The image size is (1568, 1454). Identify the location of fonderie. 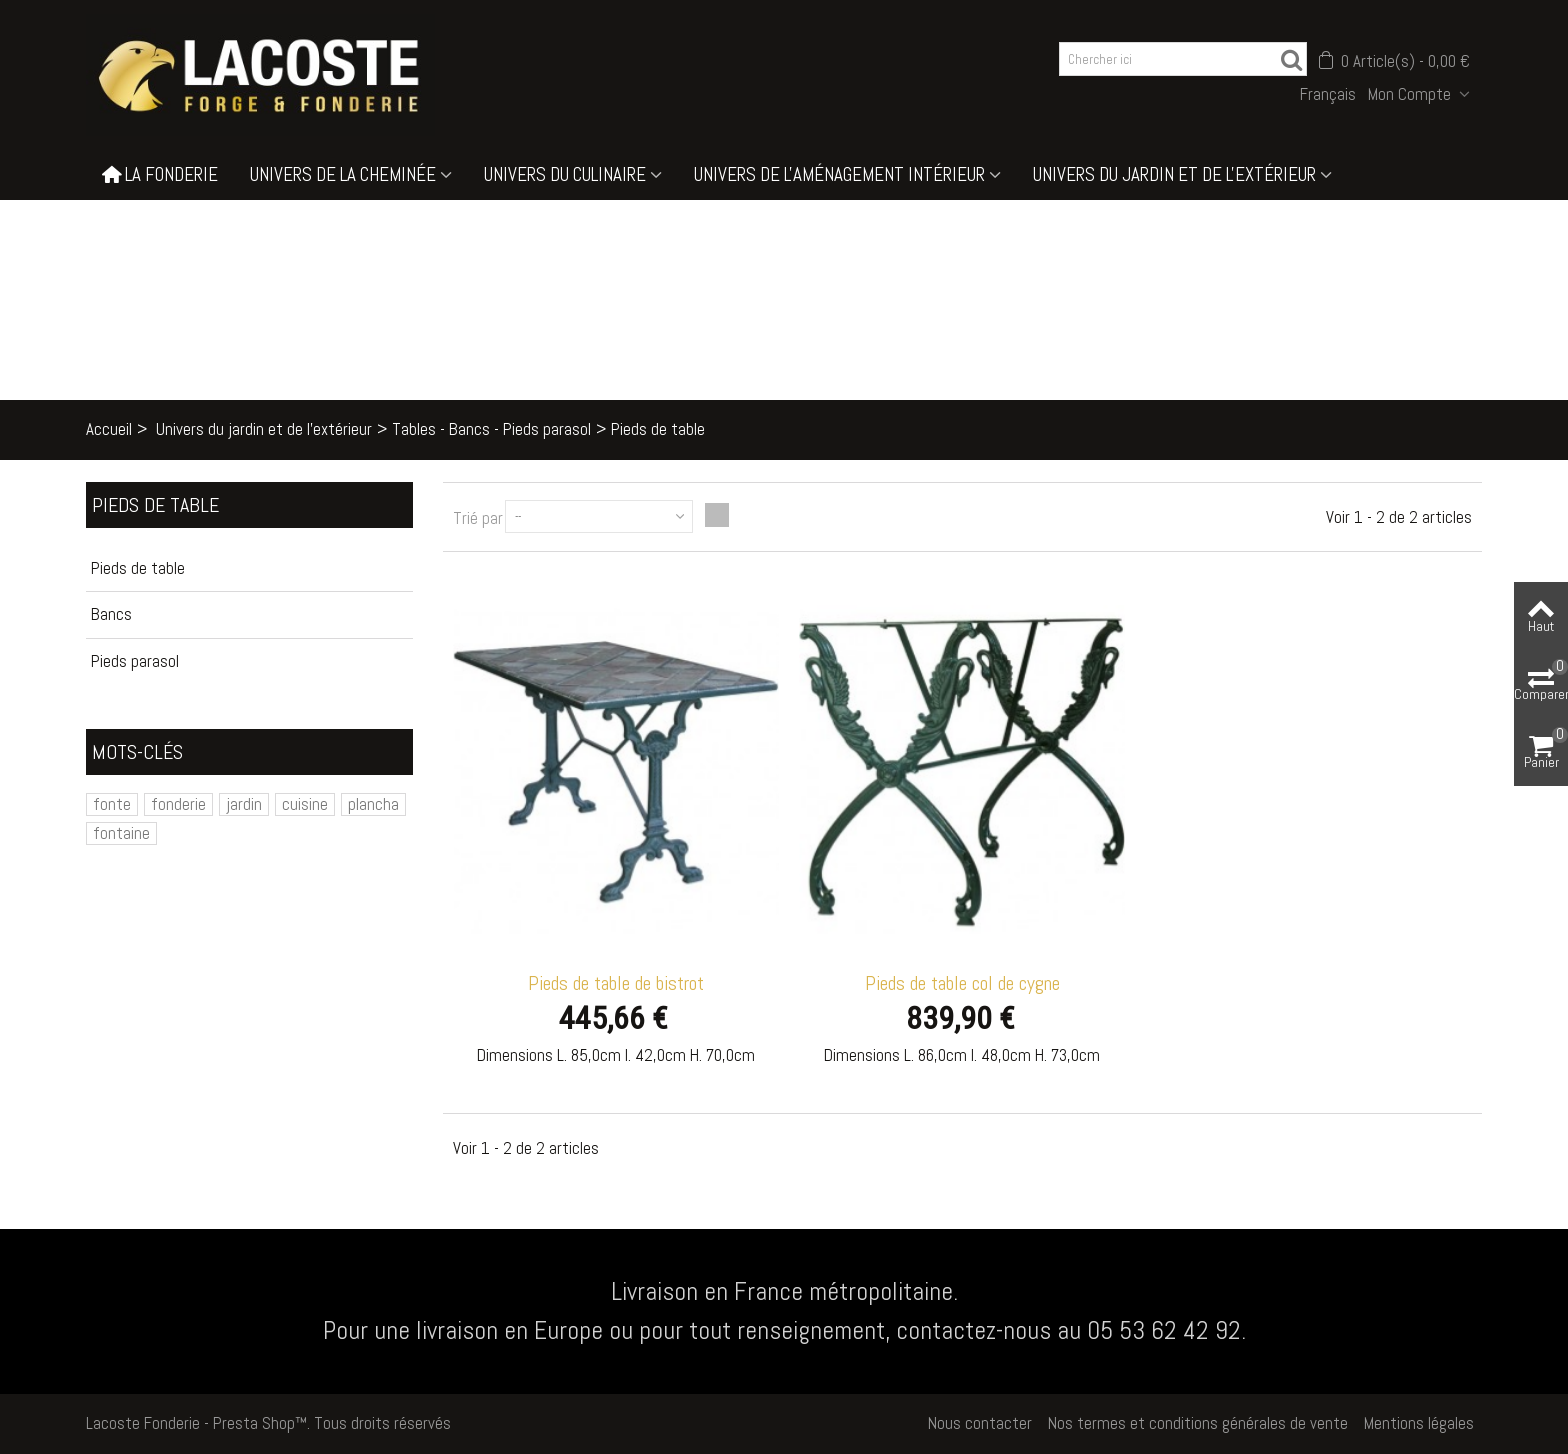
(178, 804).